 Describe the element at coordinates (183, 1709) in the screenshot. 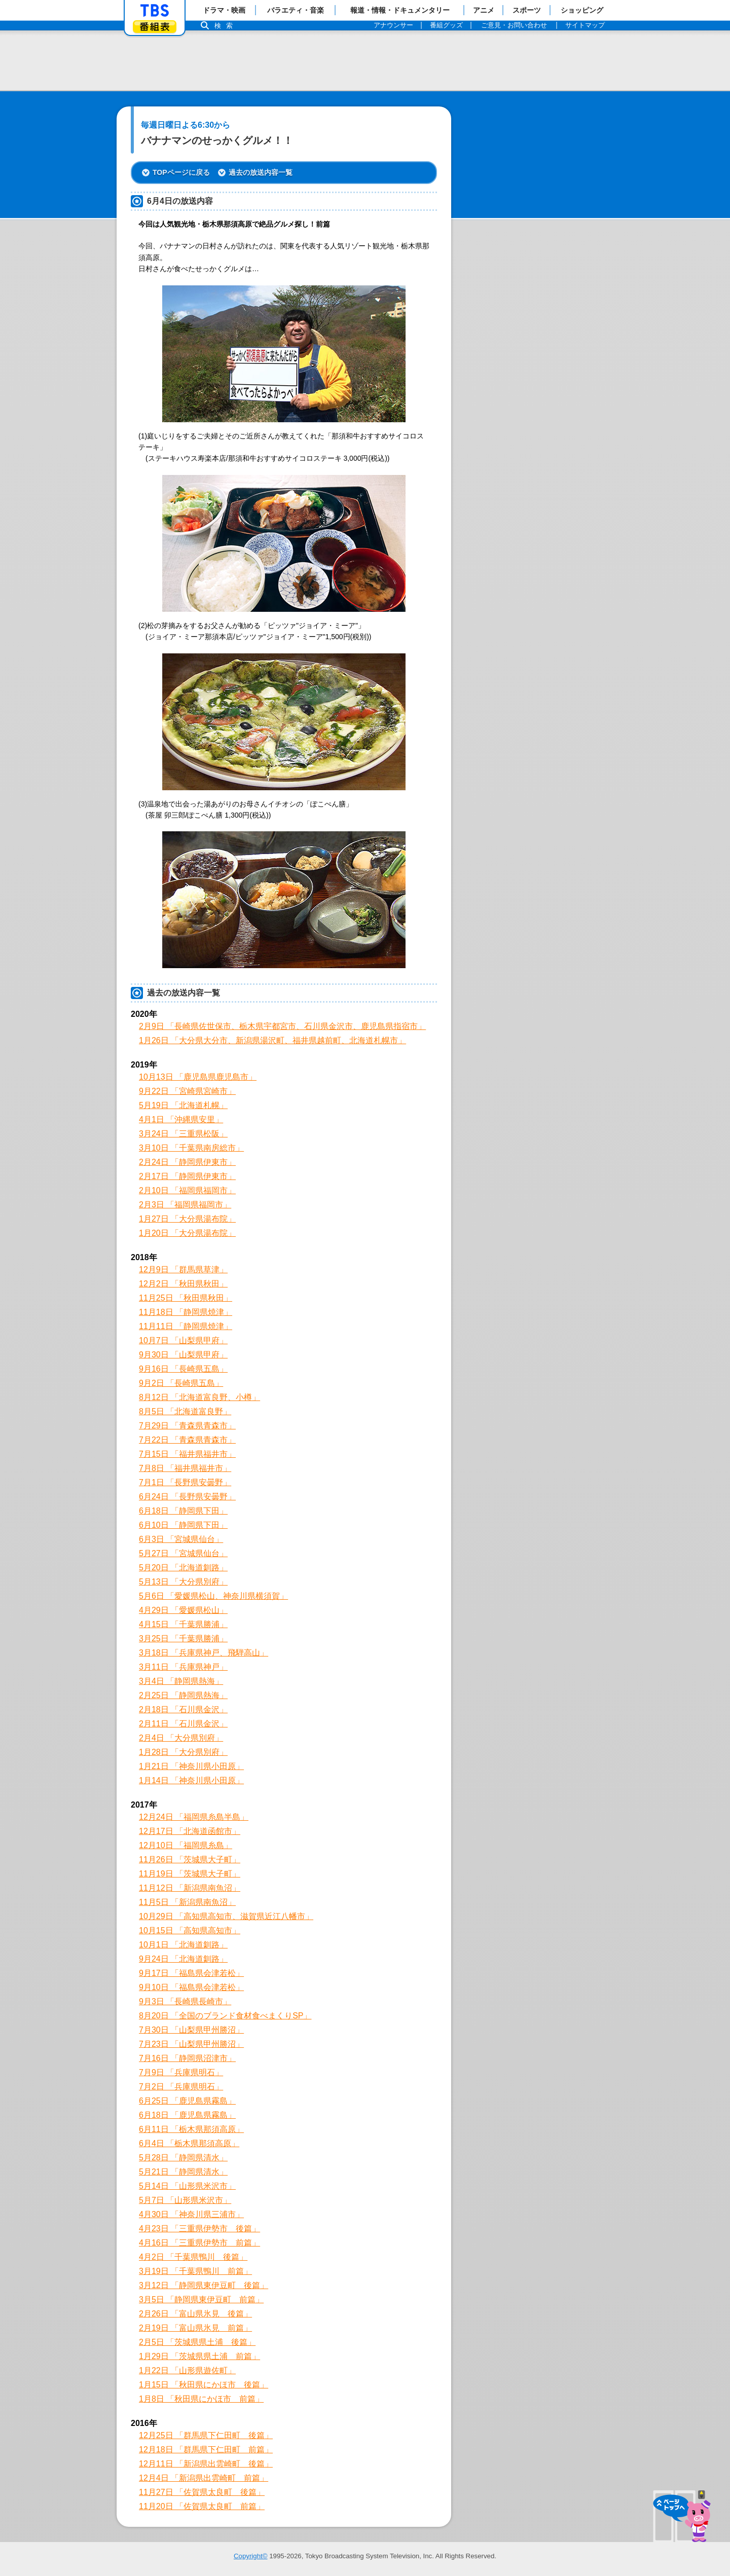

I see `2月18日 「石川県金沢」` at that location.